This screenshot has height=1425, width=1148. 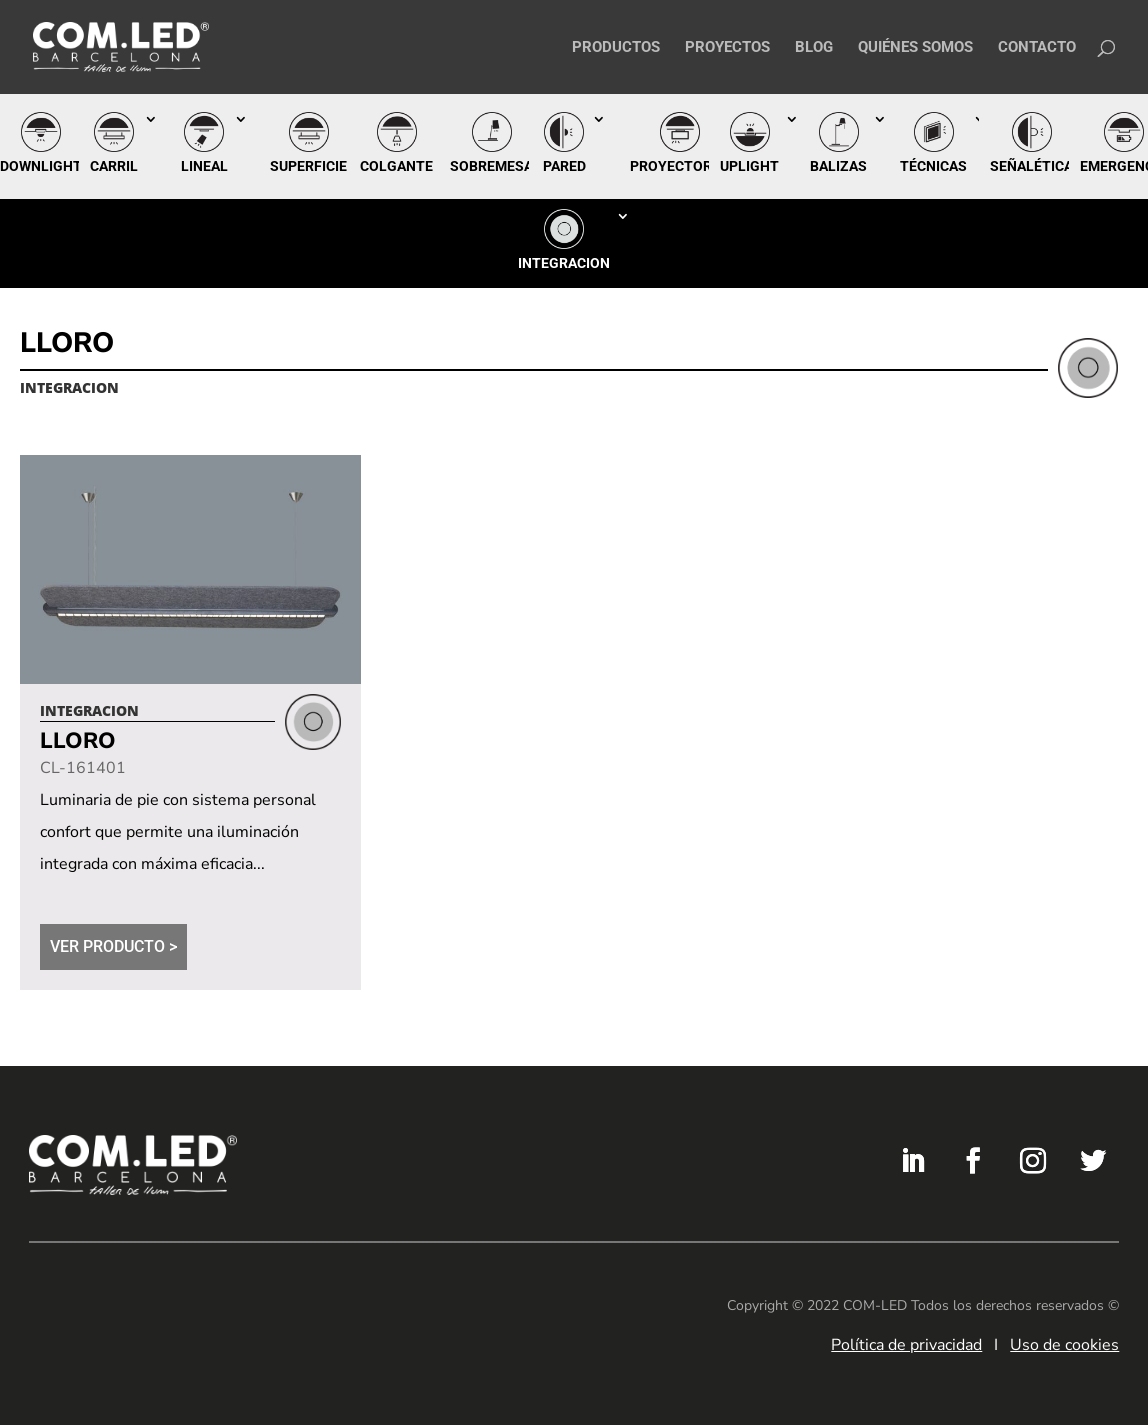 I want to click on Blog, so click(x=814, y=48).